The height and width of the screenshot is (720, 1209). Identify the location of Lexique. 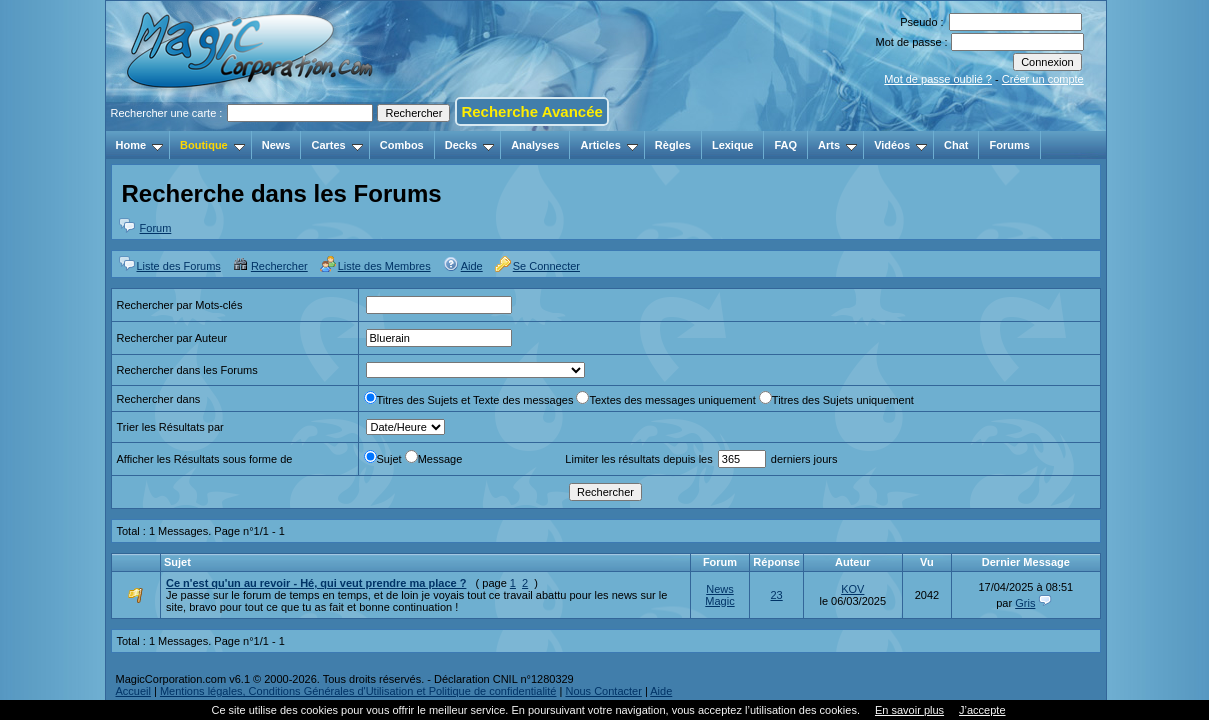
(733, 145).